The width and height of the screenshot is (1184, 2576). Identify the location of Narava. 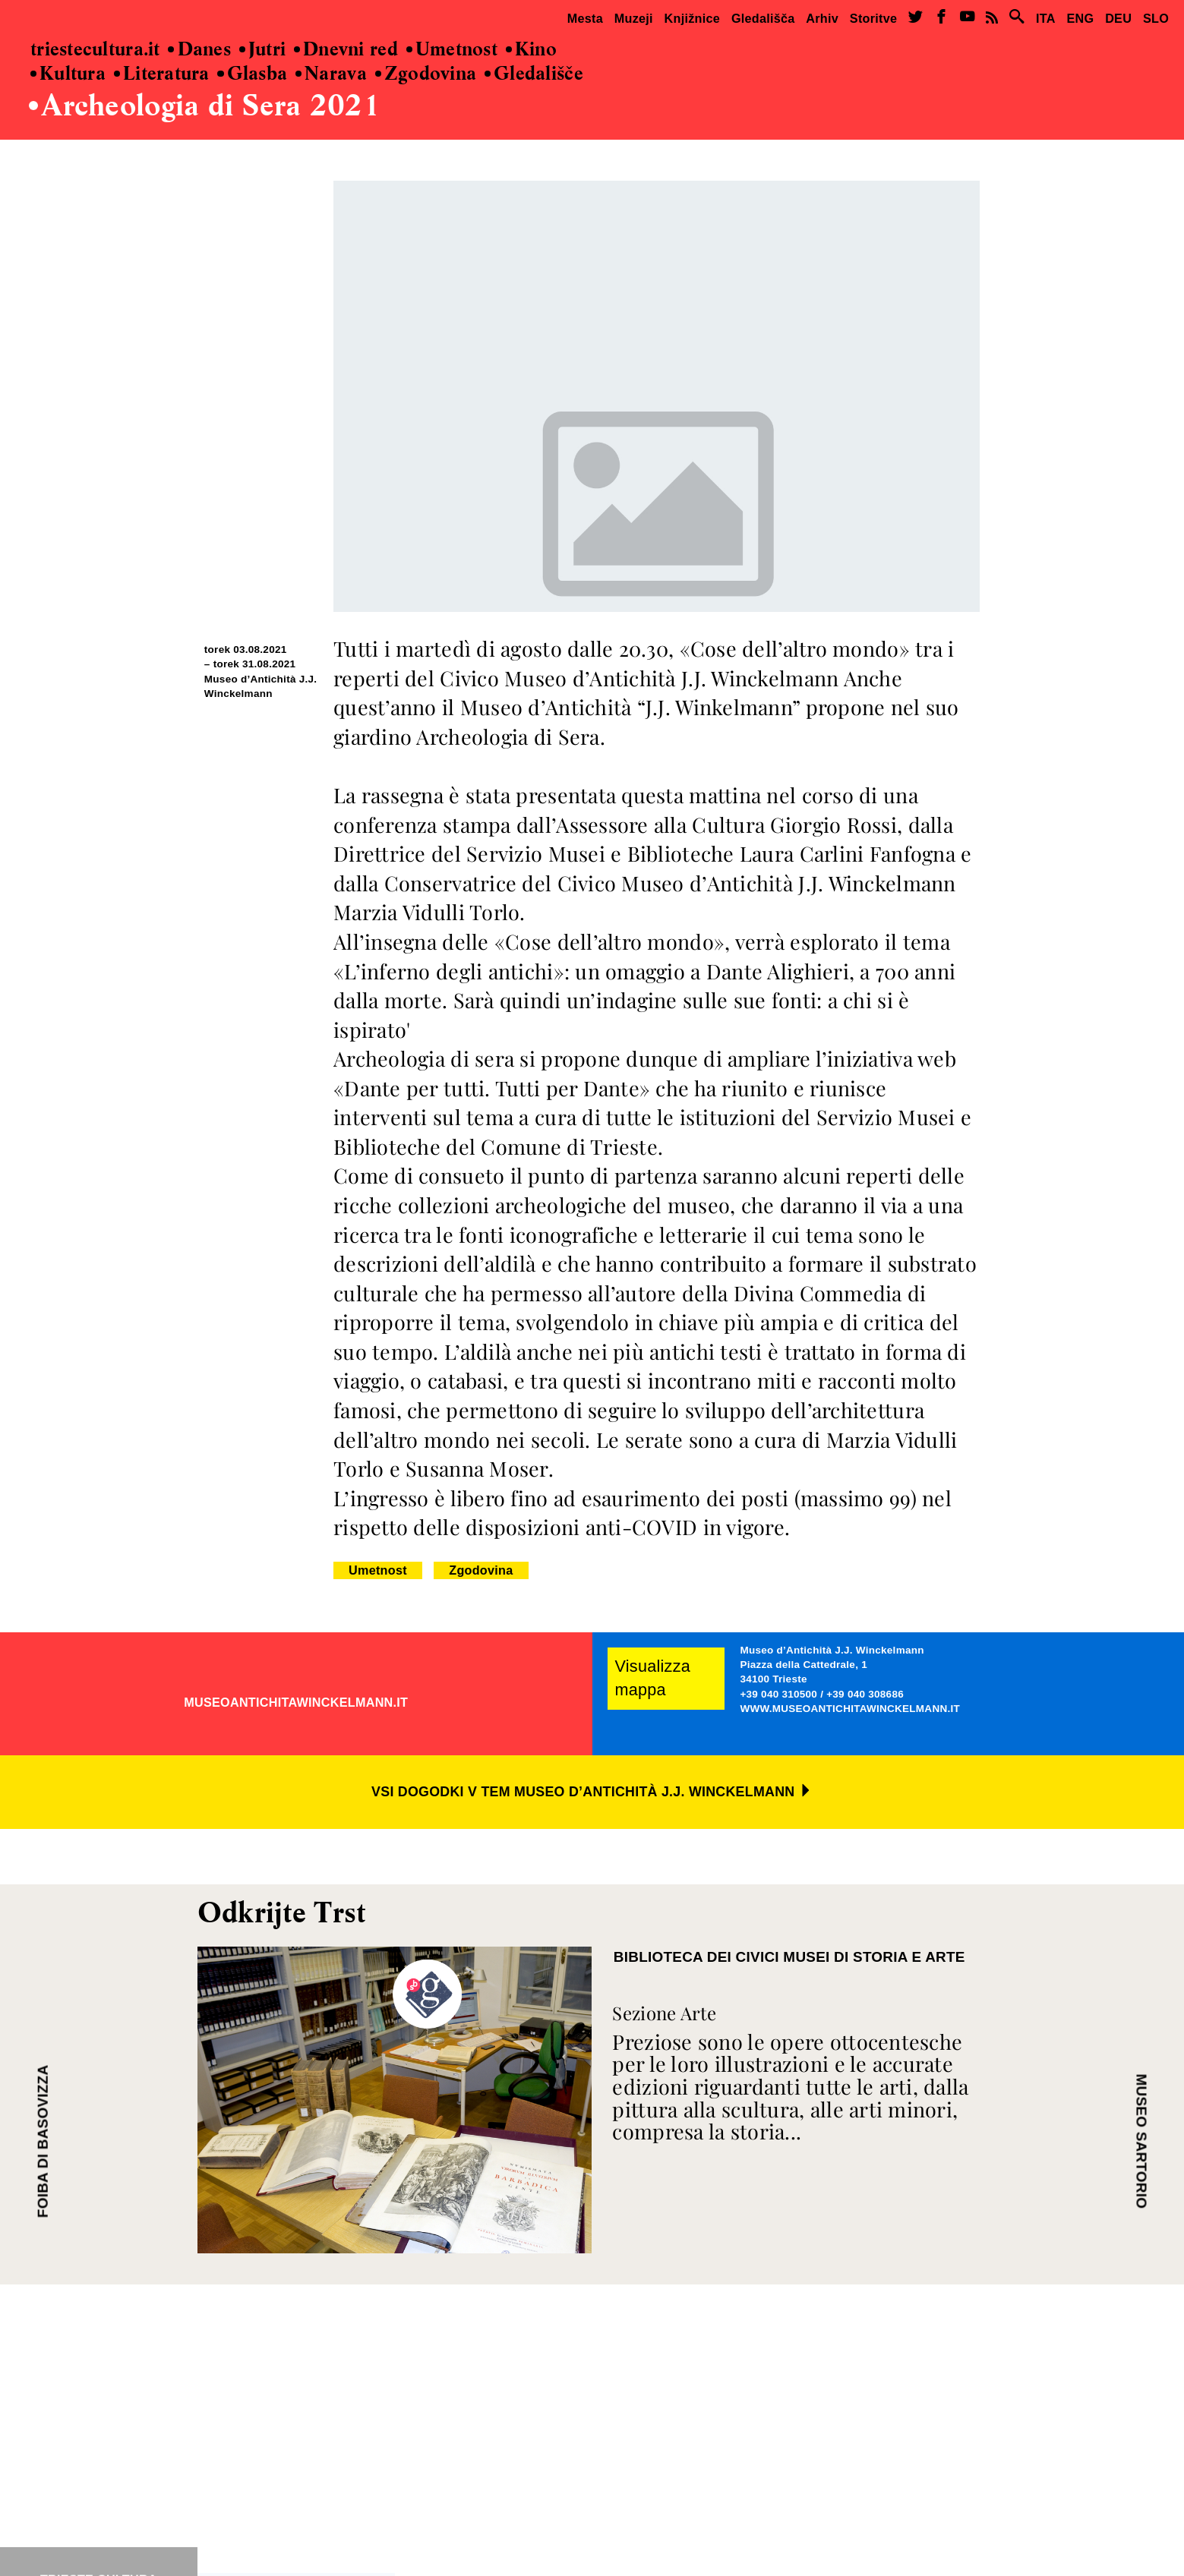
(331, 74).